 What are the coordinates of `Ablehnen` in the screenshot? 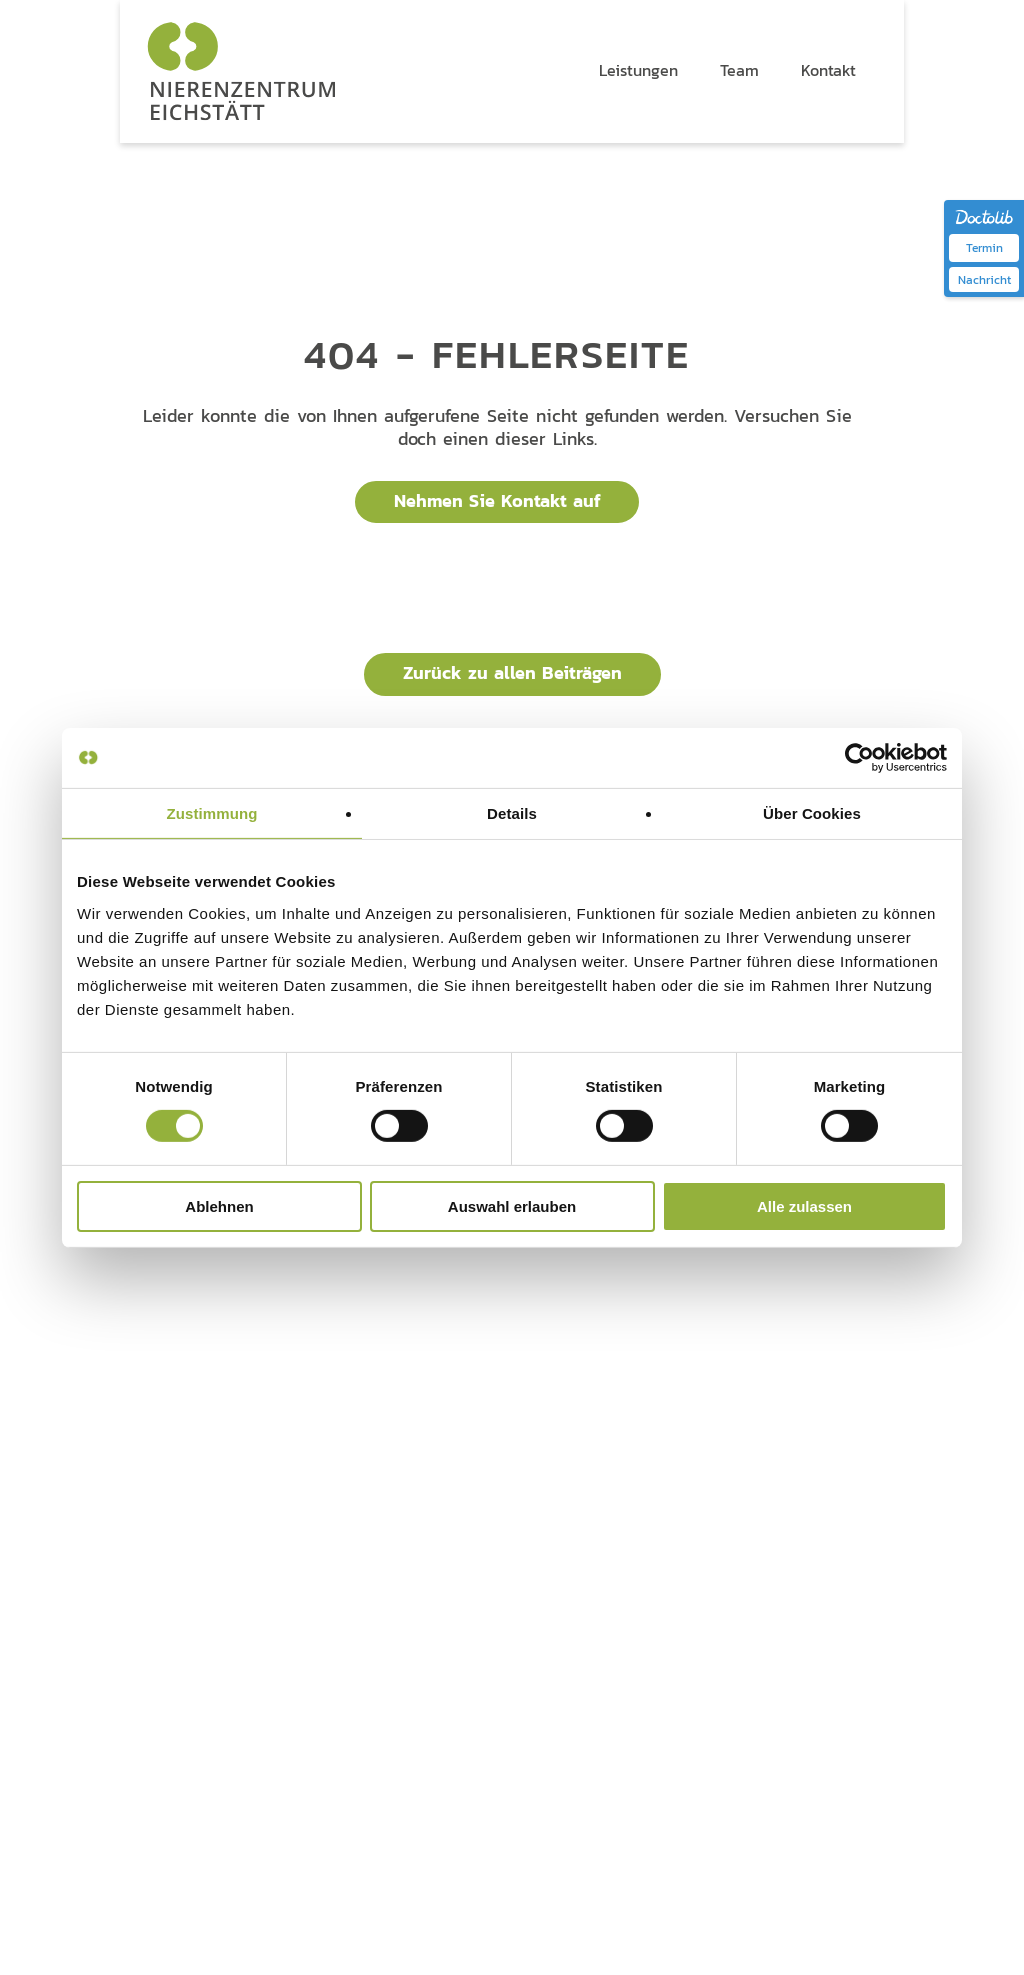 It's located at (219, 1206).